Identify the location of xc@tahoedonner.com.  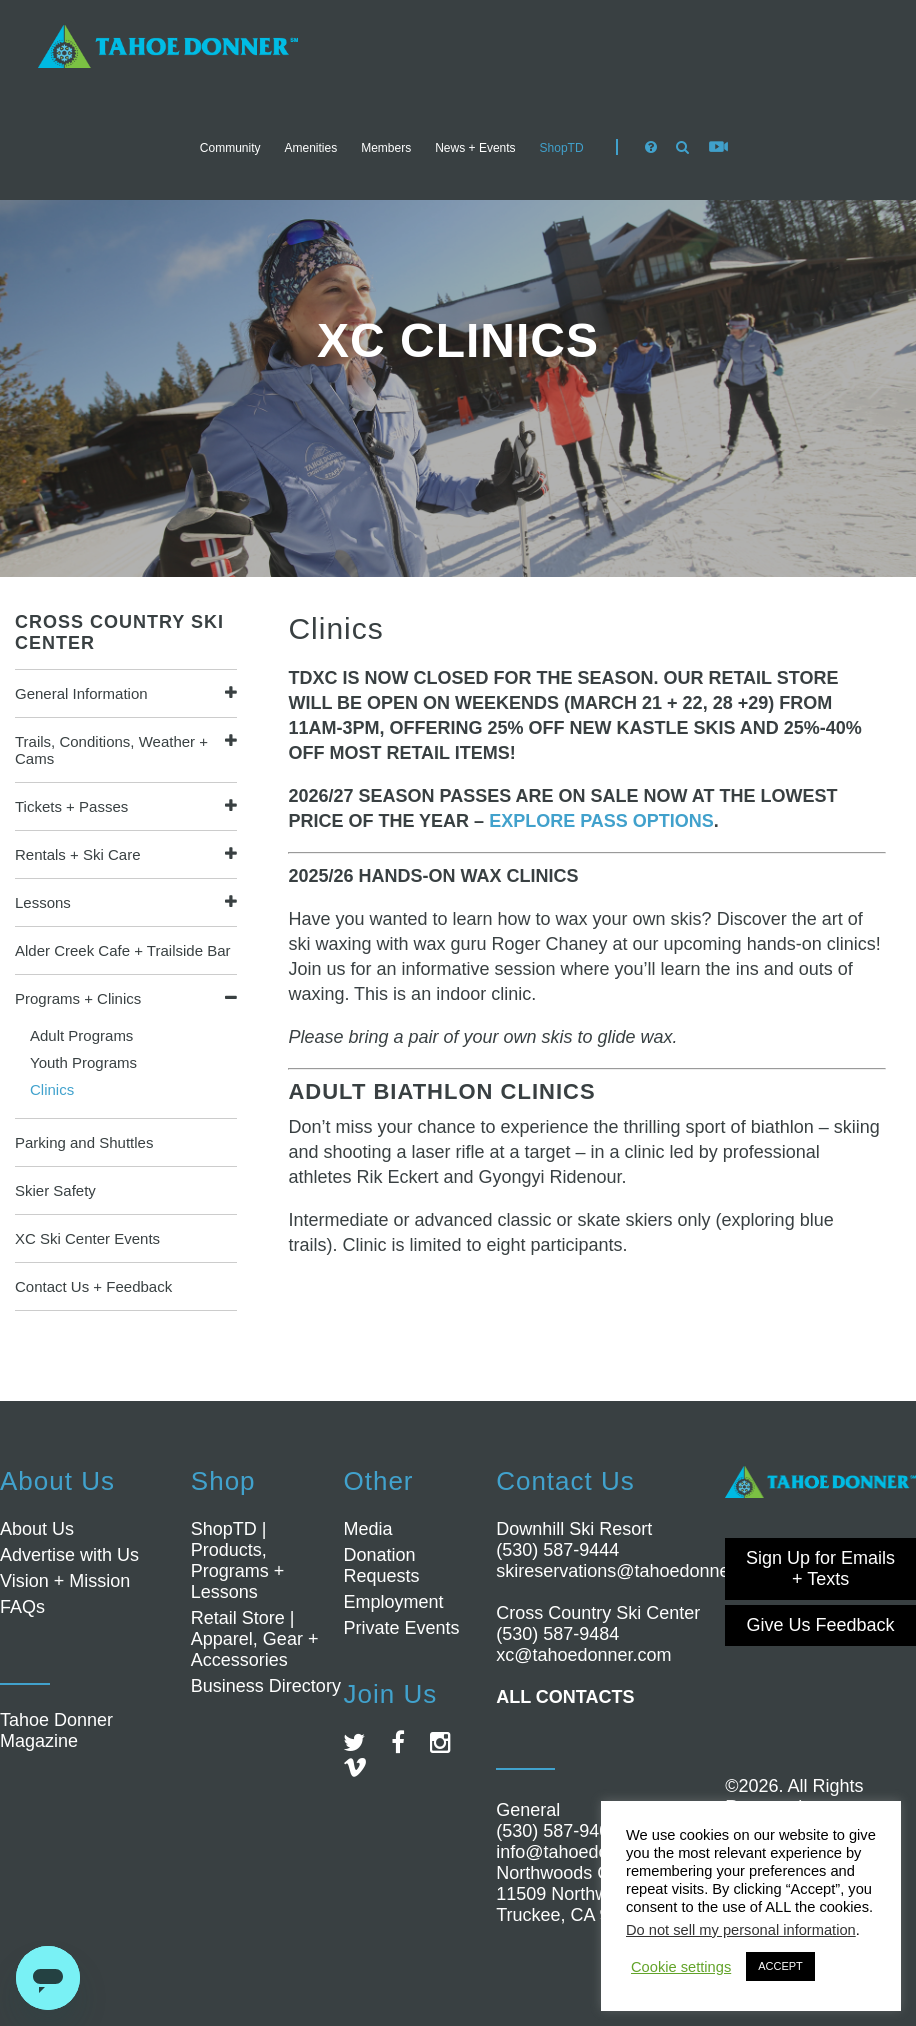
(583, 1655).